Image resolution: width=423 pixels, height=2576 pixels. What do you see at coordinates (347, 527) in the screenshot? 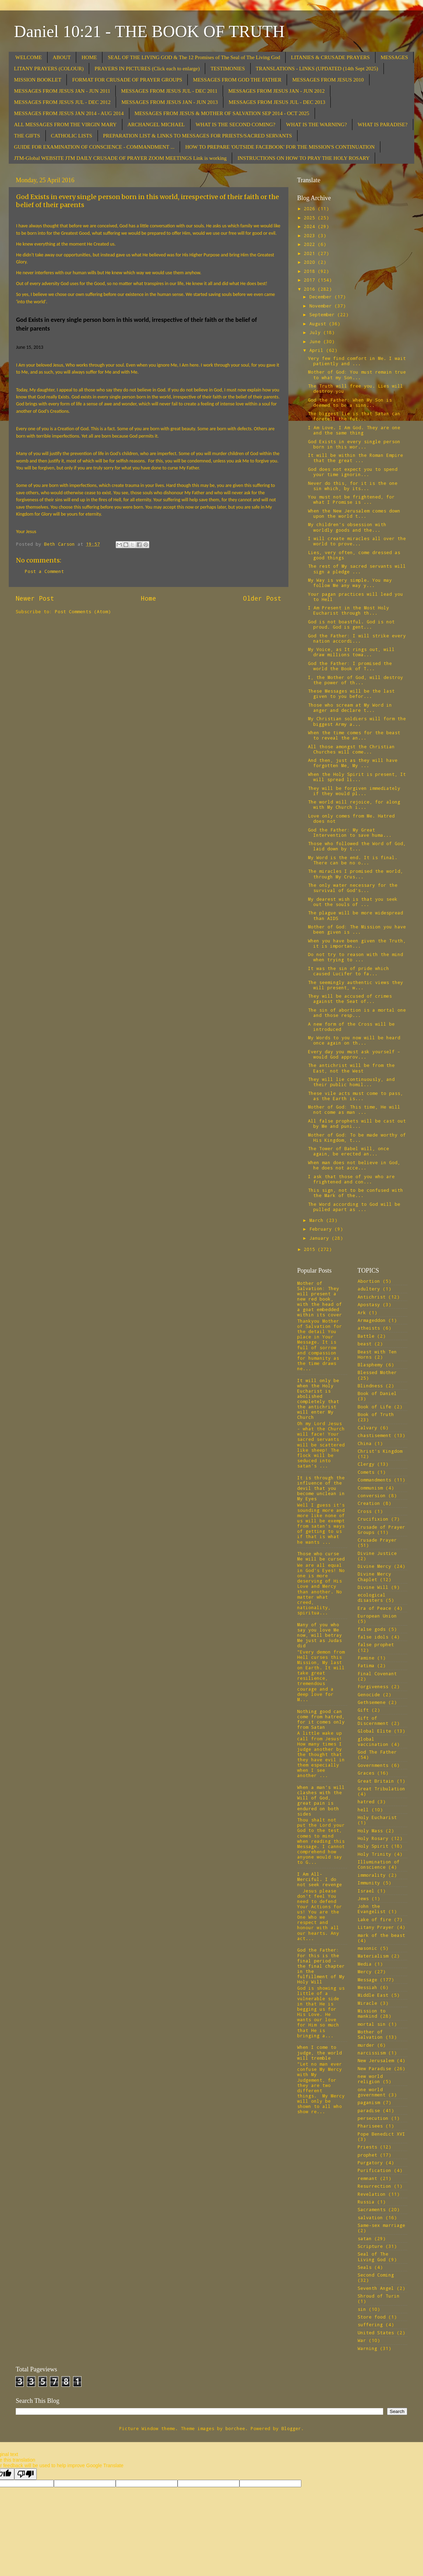
I see `My children’s obsession with worldly goods and the...` at bounding box center [347, 527].